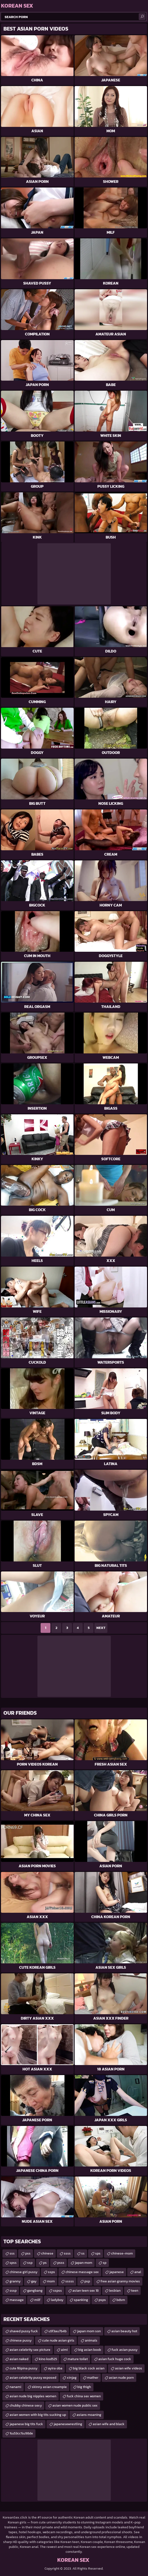 Image resolution: width=148 pixels, height=2576 pixels. What do you see at coordinates (83, 2253) in the screenshot?
I see `ss` at bounding box center [83, 2253].